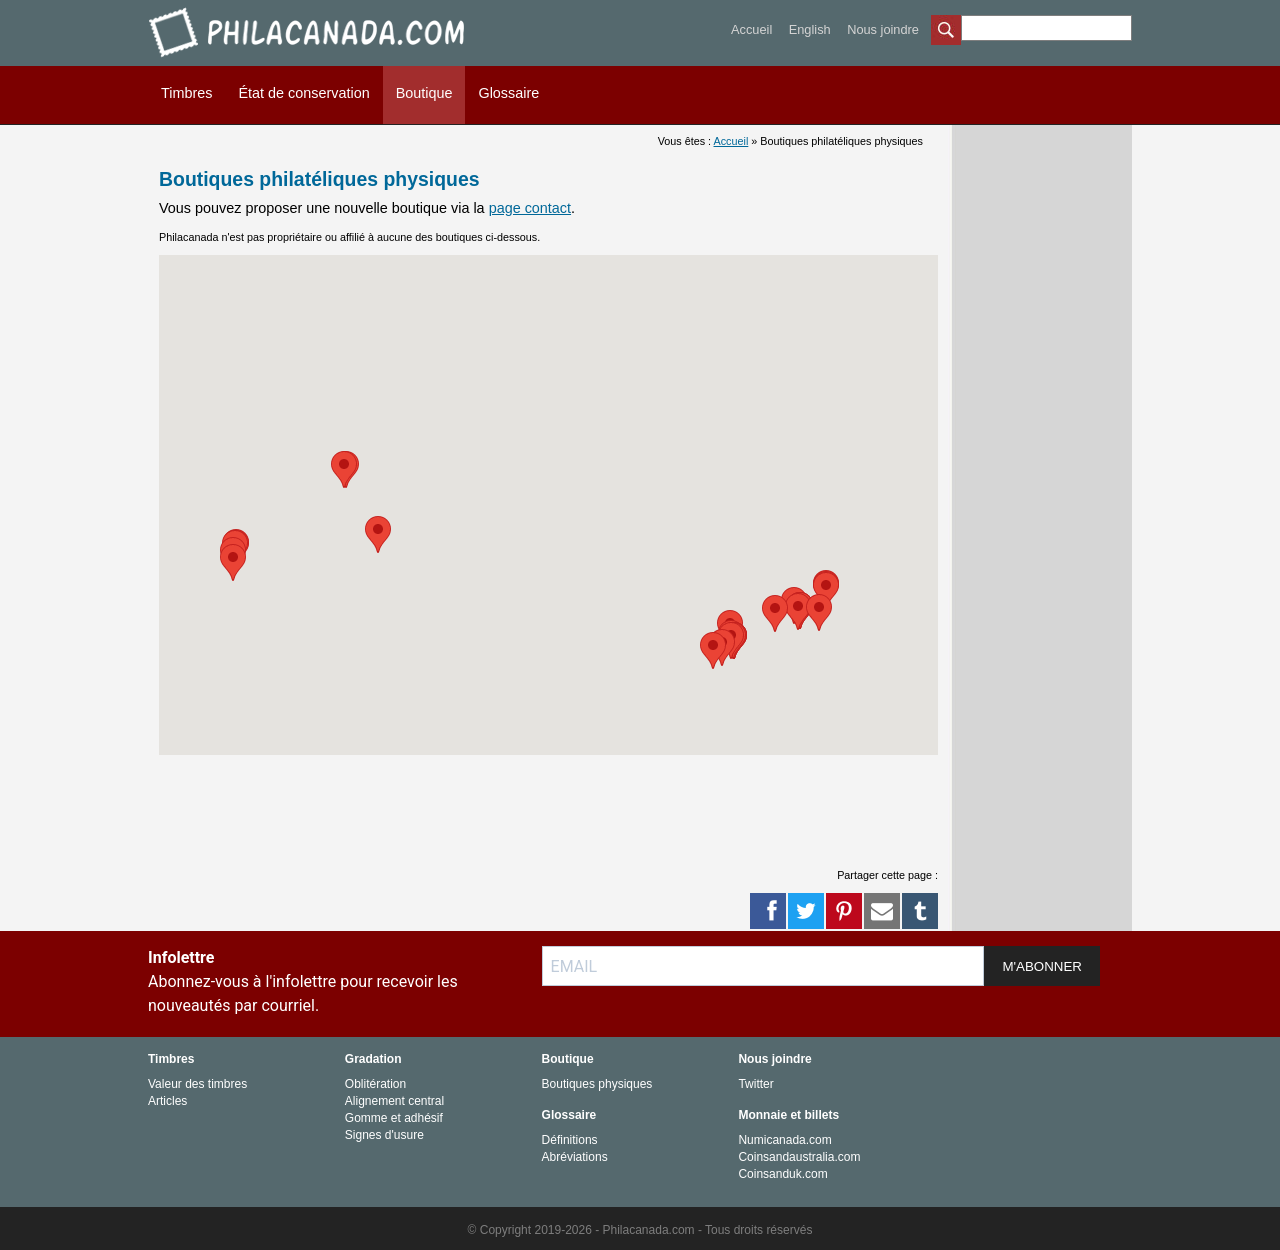 This screenshot has width=1280, height=1250. Describe the element at coordinates (384, 1135) in the screenshot. I see `Signes d'usure` at that location.